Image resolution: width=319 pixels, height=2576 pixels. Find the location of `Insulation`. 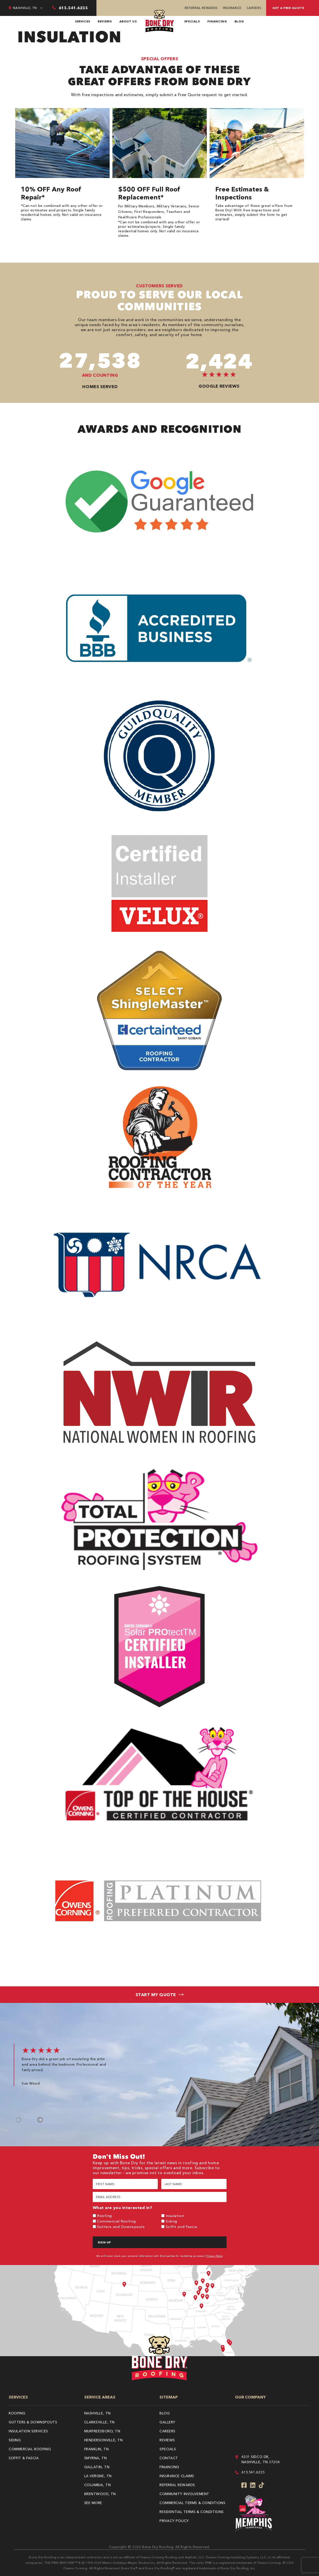

Insulation is located at coordinates (175, 2215).